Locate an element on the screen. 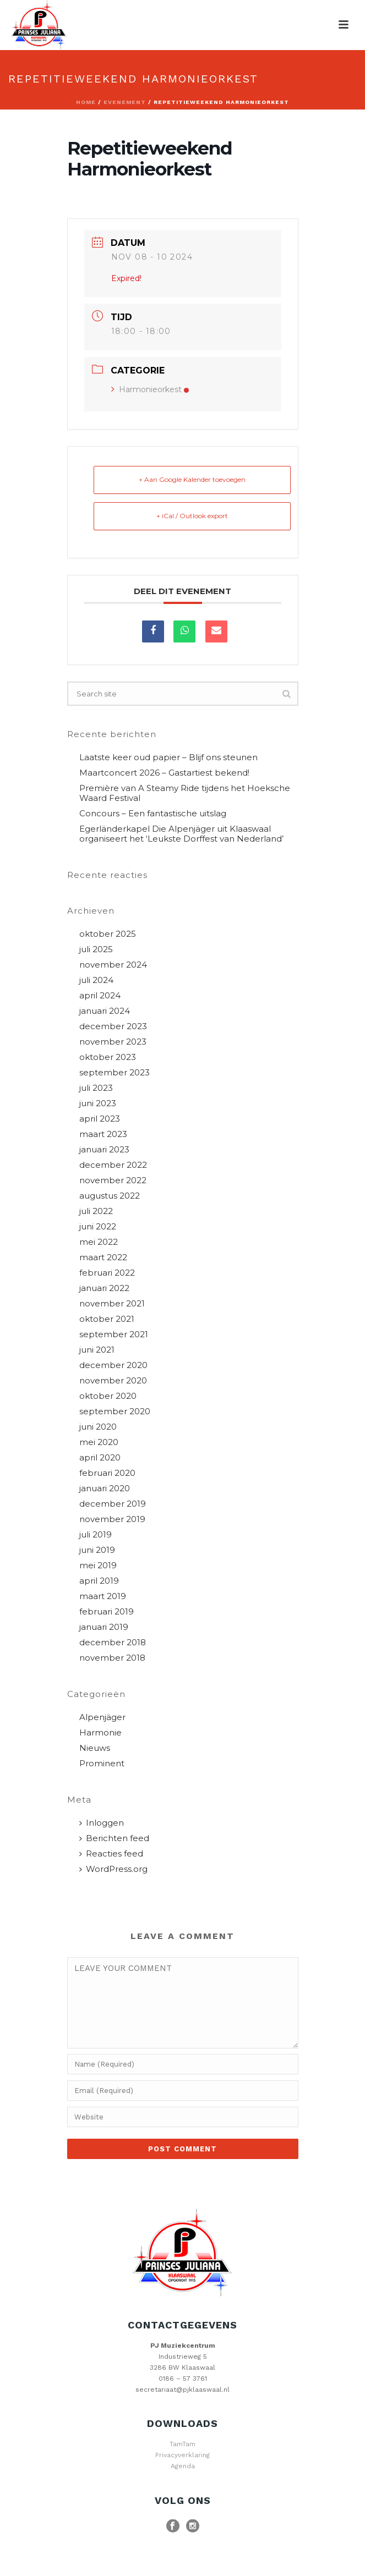 The height and width of the screenshot is (2576, 365). september 2023 is located at coordinates (114, 1073).